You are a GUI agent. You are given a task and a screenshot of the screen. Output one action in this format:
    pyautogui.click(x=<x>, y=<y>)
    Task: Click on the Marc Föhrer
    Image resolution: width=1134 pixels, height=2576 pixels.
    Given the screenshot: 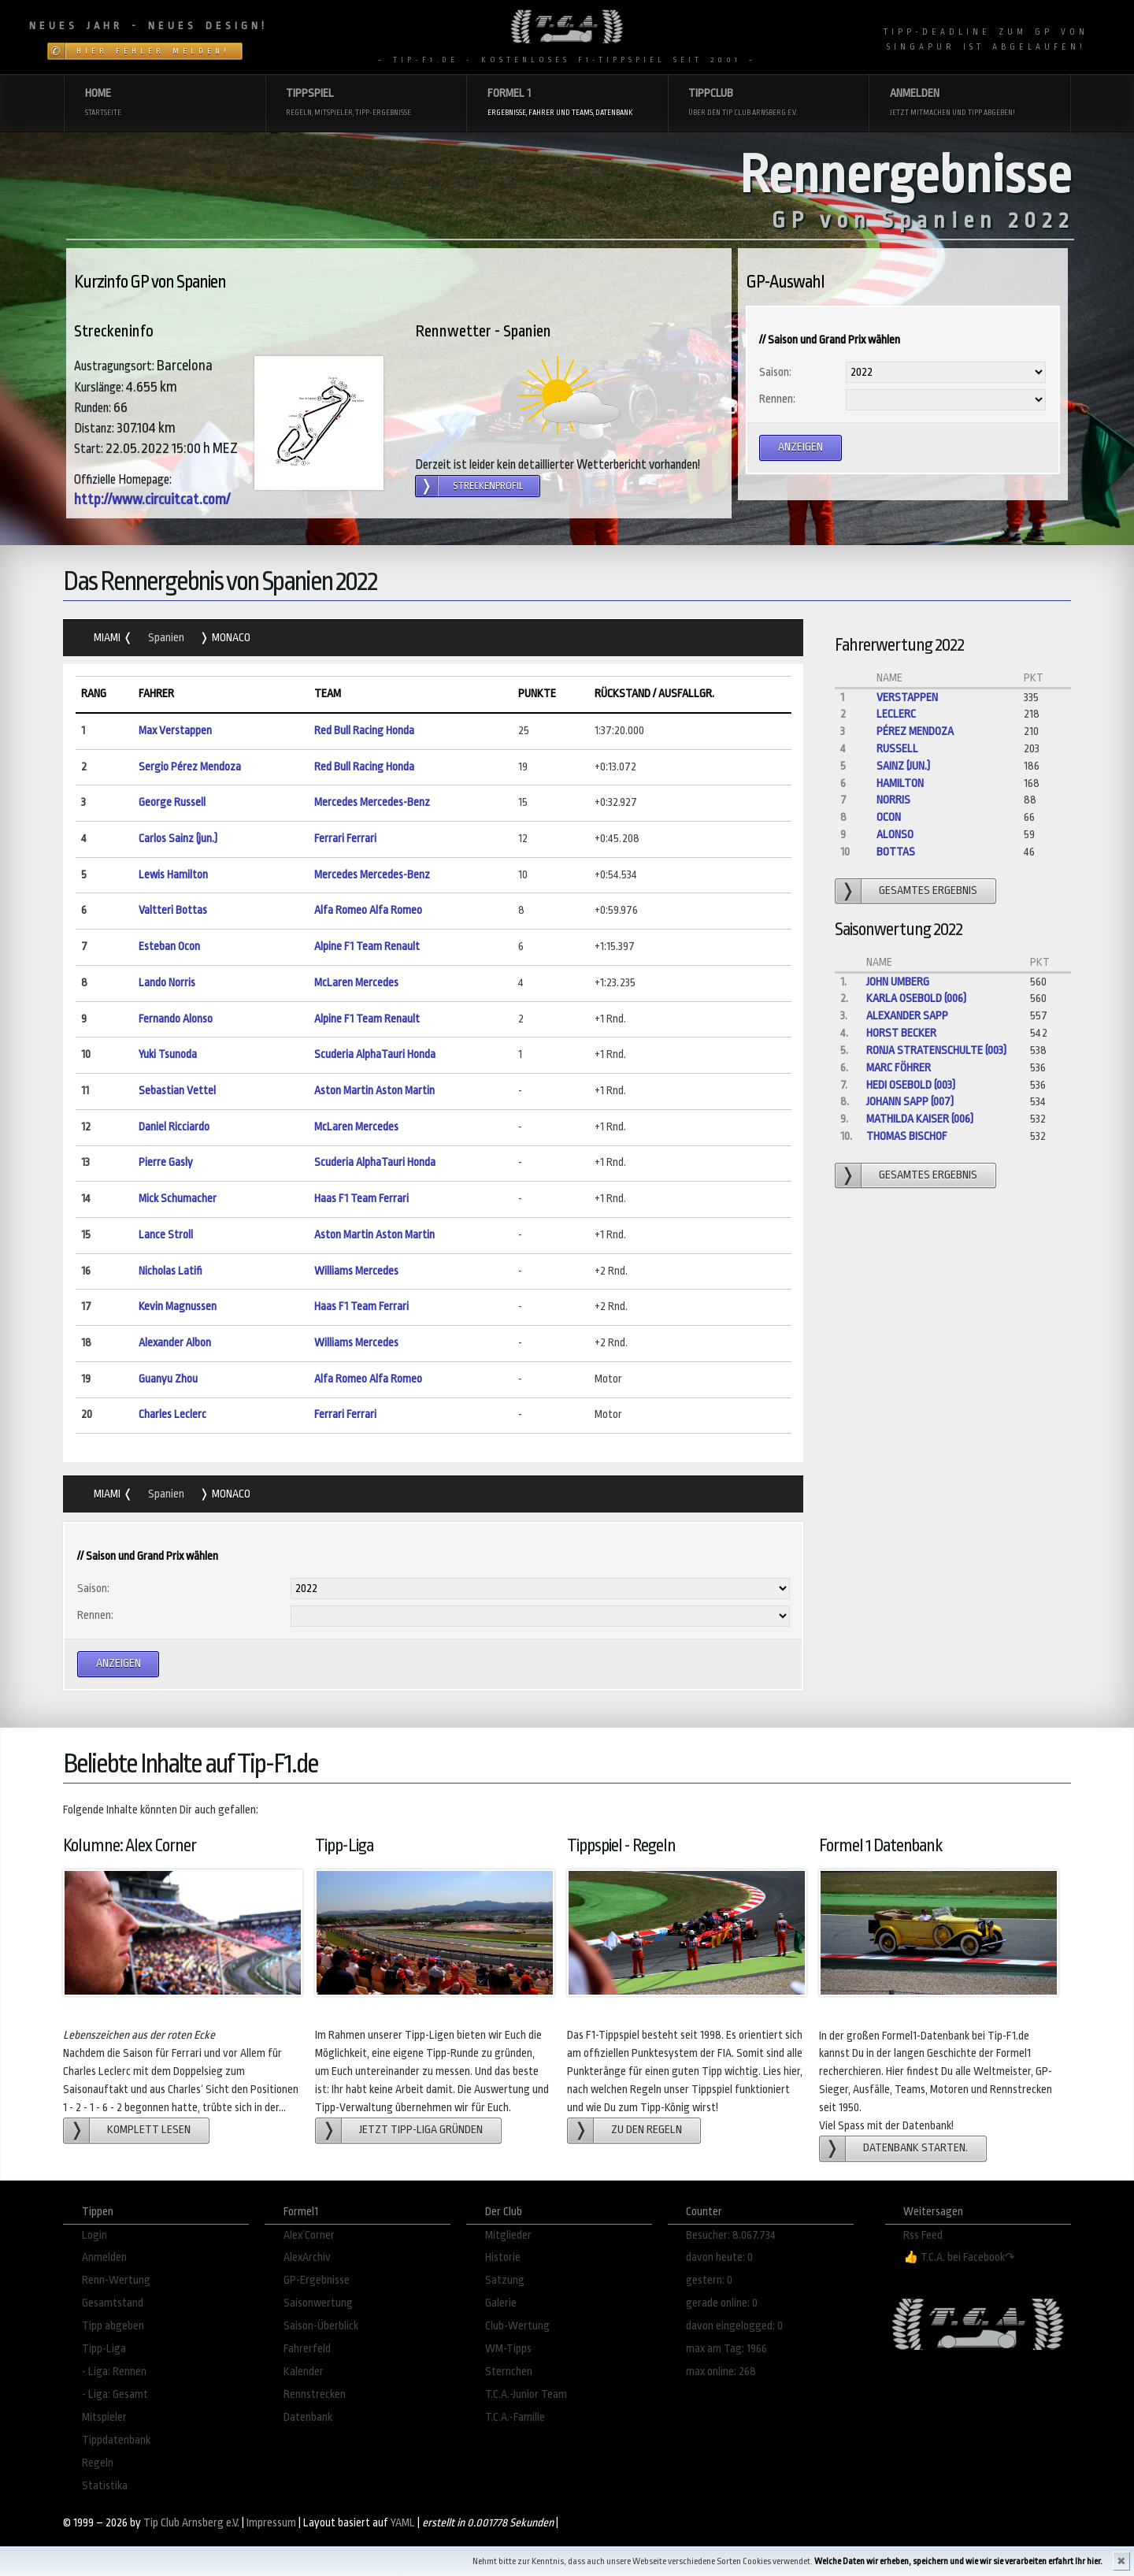 What is the action you would take?
    pyautogui.click(x=898, y=1068)
    